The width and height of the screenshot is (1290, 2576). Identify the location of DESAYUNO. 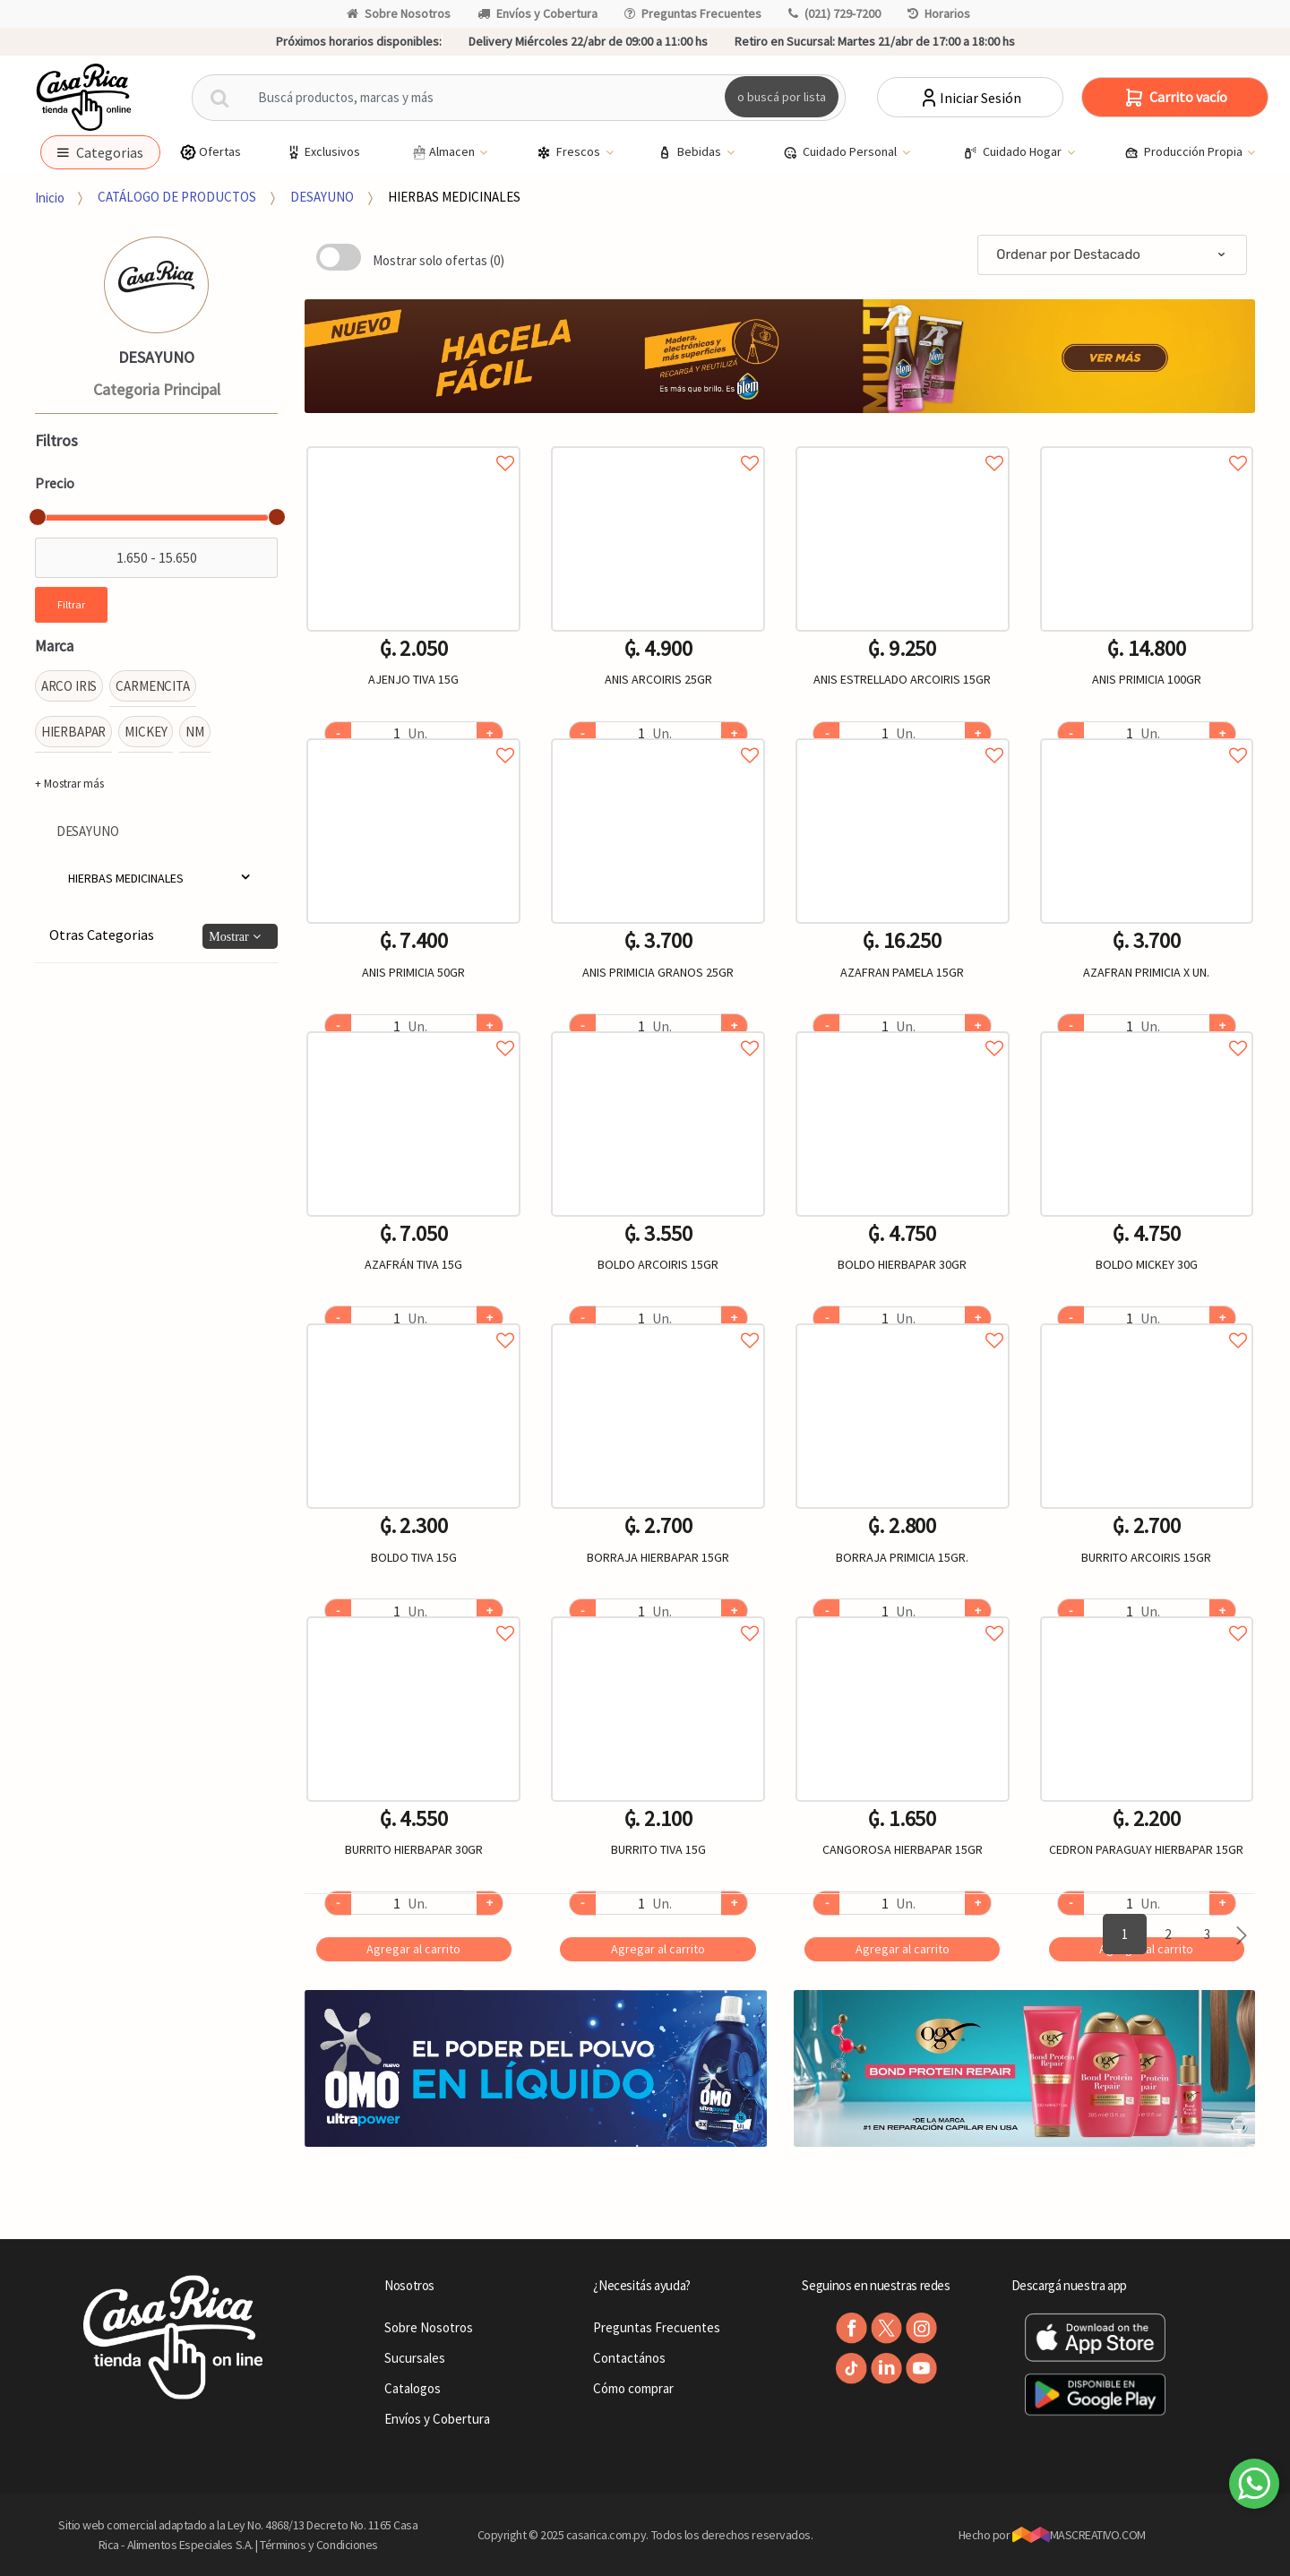
(322, 196).